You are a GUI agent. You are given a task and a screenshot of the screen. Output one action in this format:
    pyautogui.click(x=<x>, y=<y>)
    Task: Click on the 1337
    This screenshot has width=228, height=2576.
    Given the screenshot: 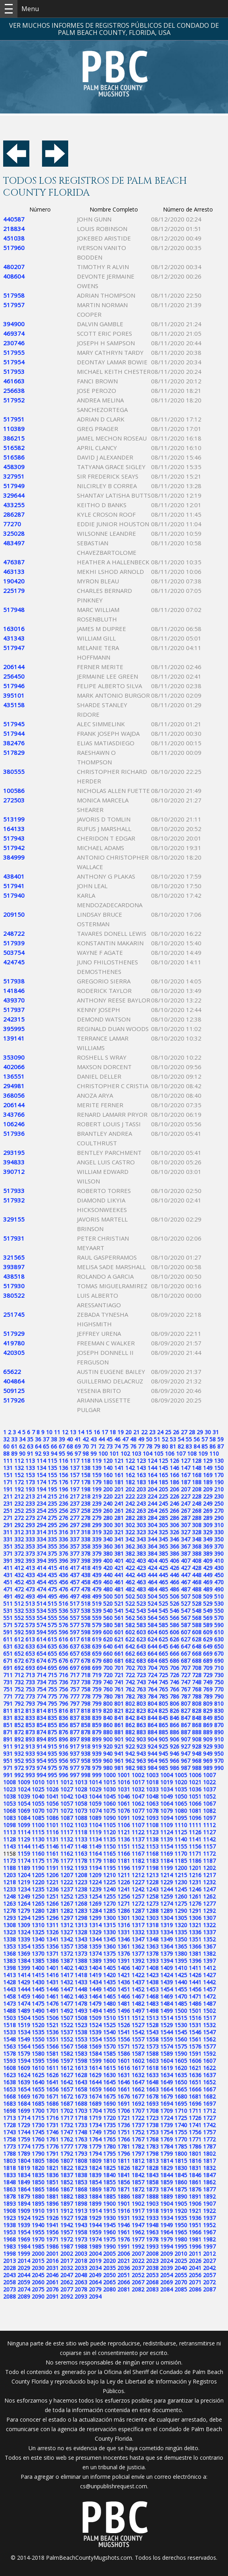 What is the action you would take?
    pyautogui.click(x=209, y=1932)
    